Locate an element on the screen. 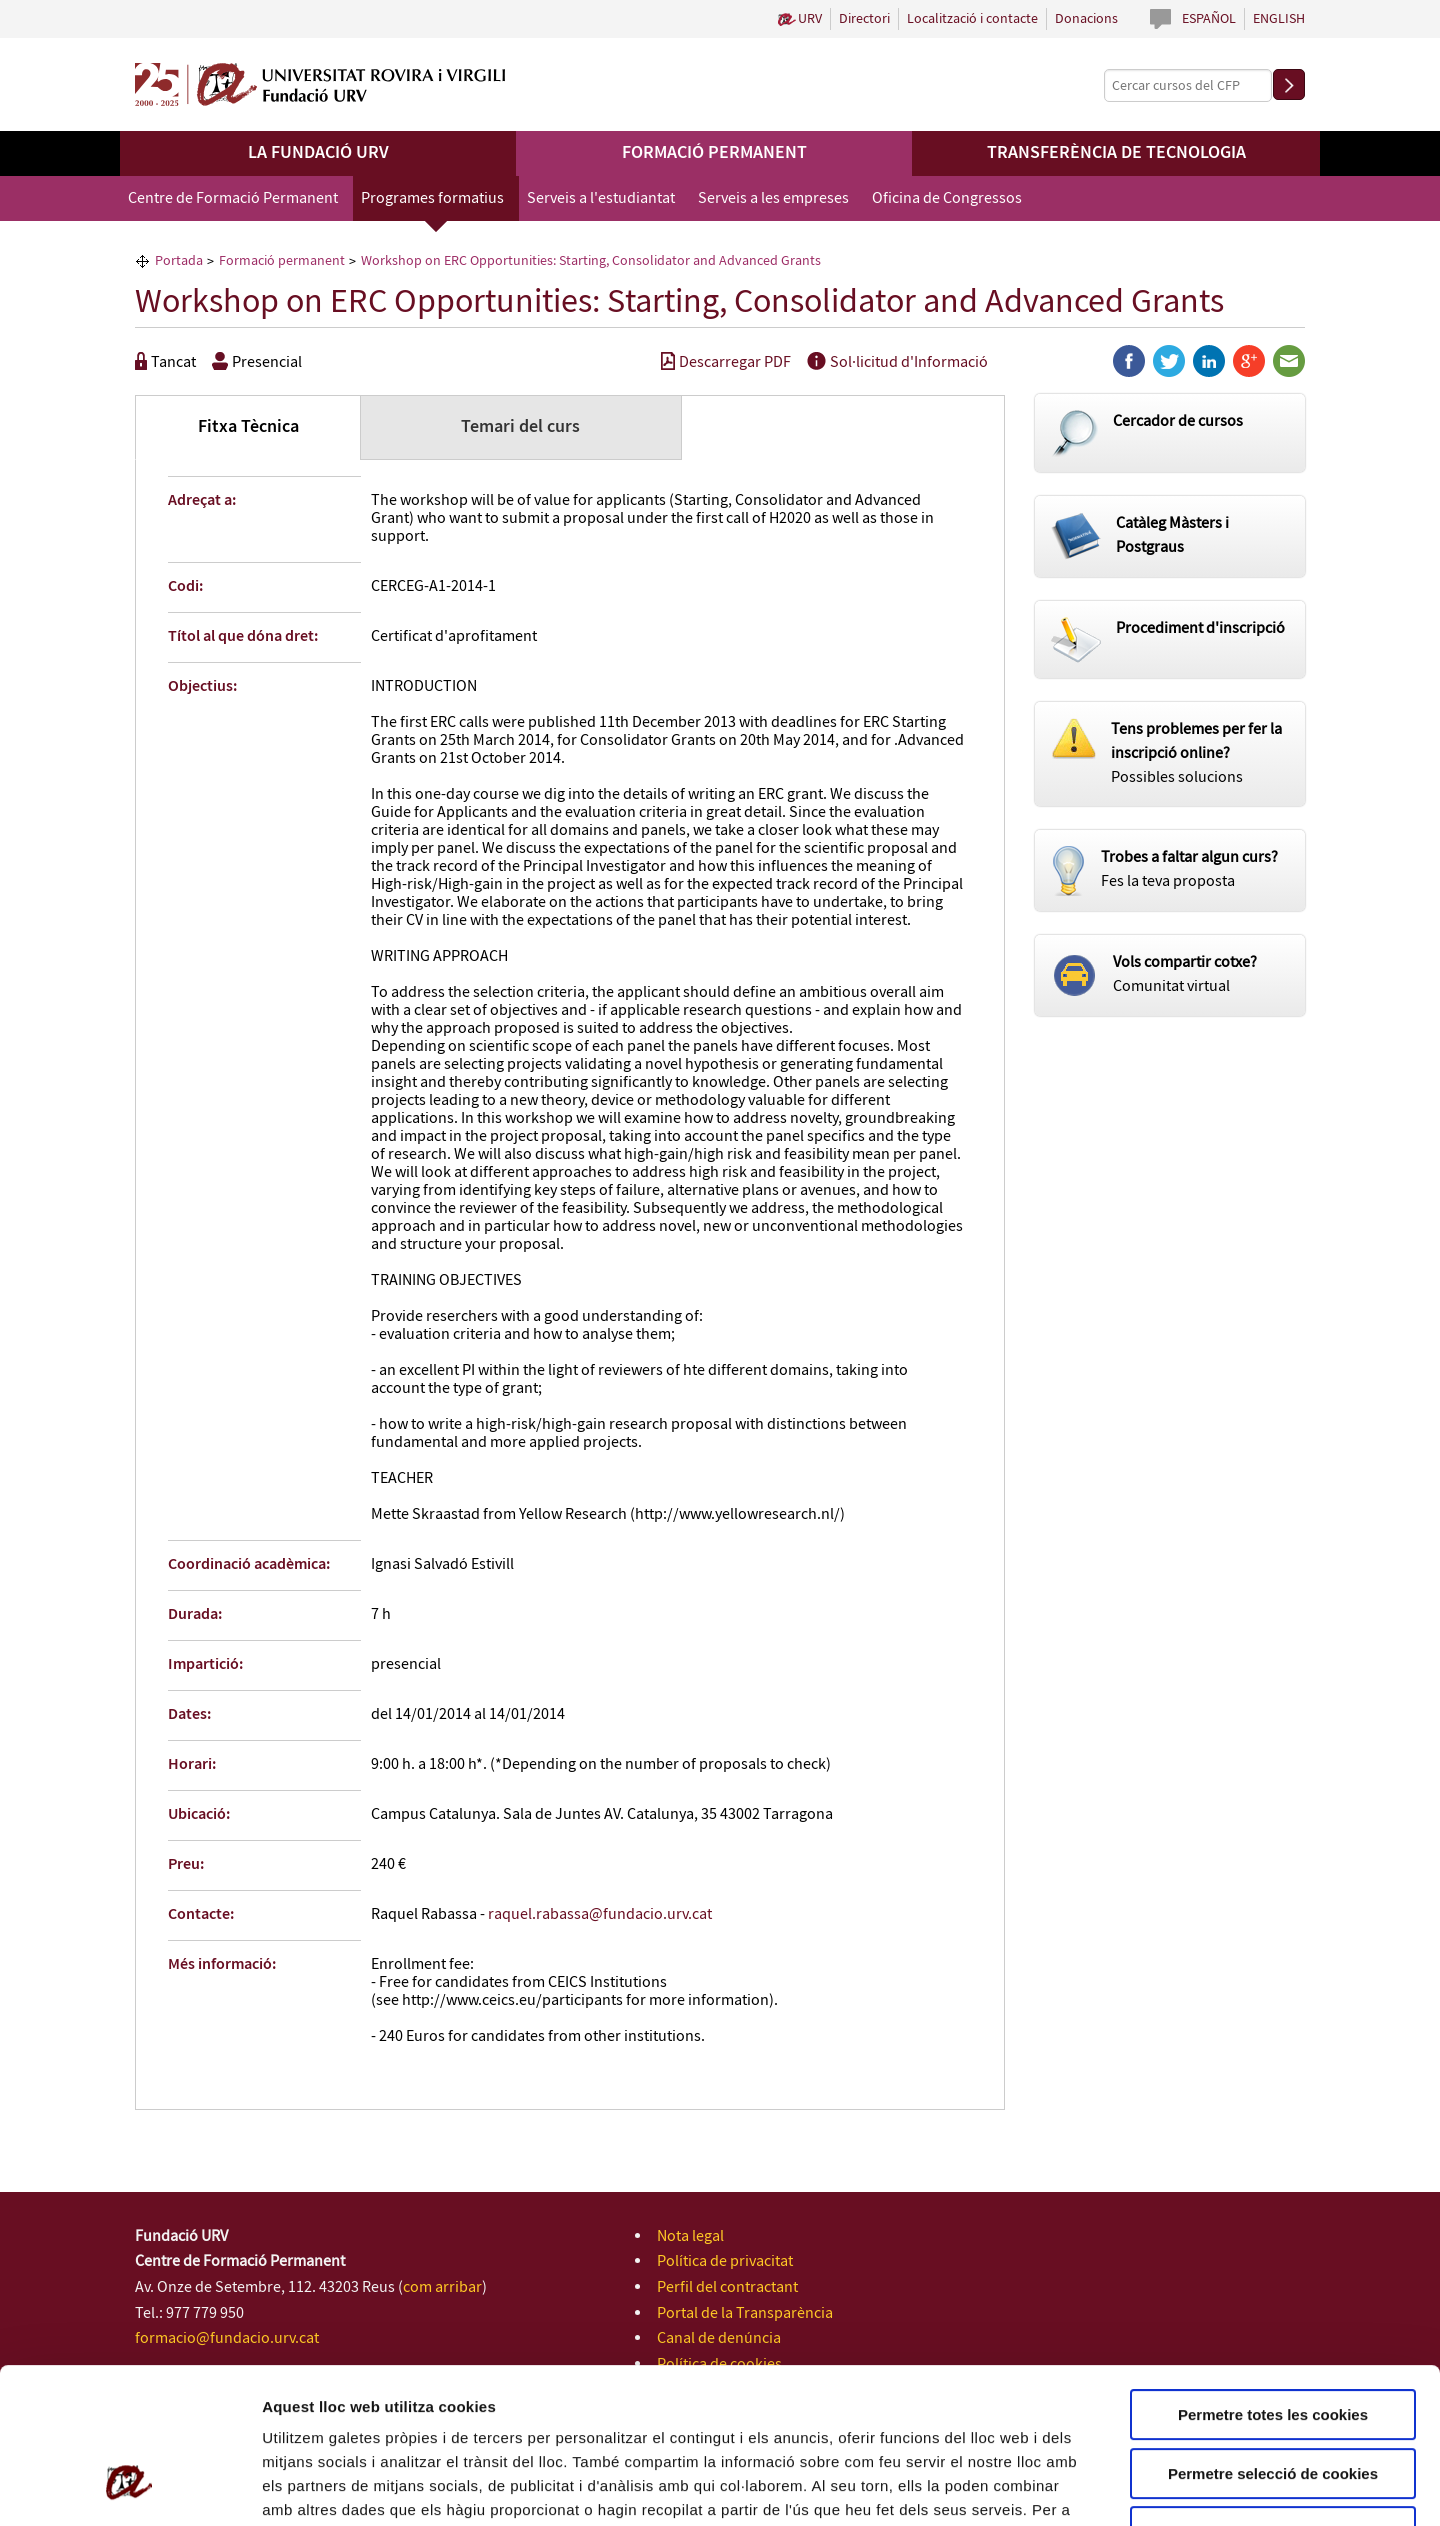  Rebutjar totes les cookies is located at coordinates (1273, 2398).